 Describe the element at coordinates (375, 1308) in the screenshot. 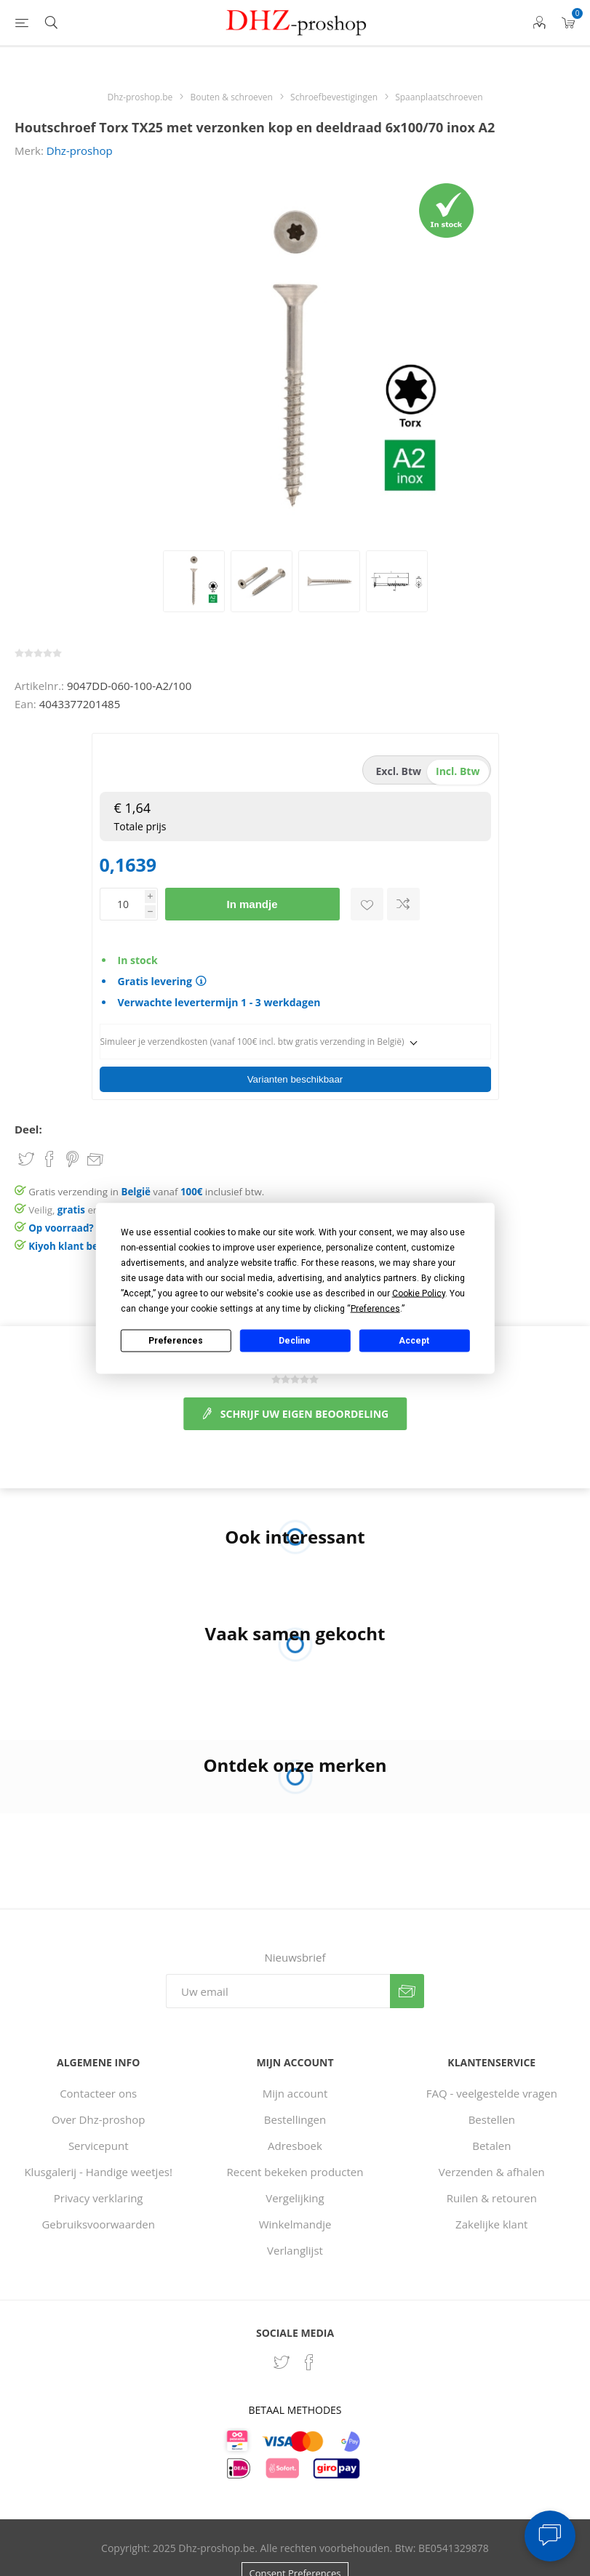

I see `Preferences [button]` at that location.